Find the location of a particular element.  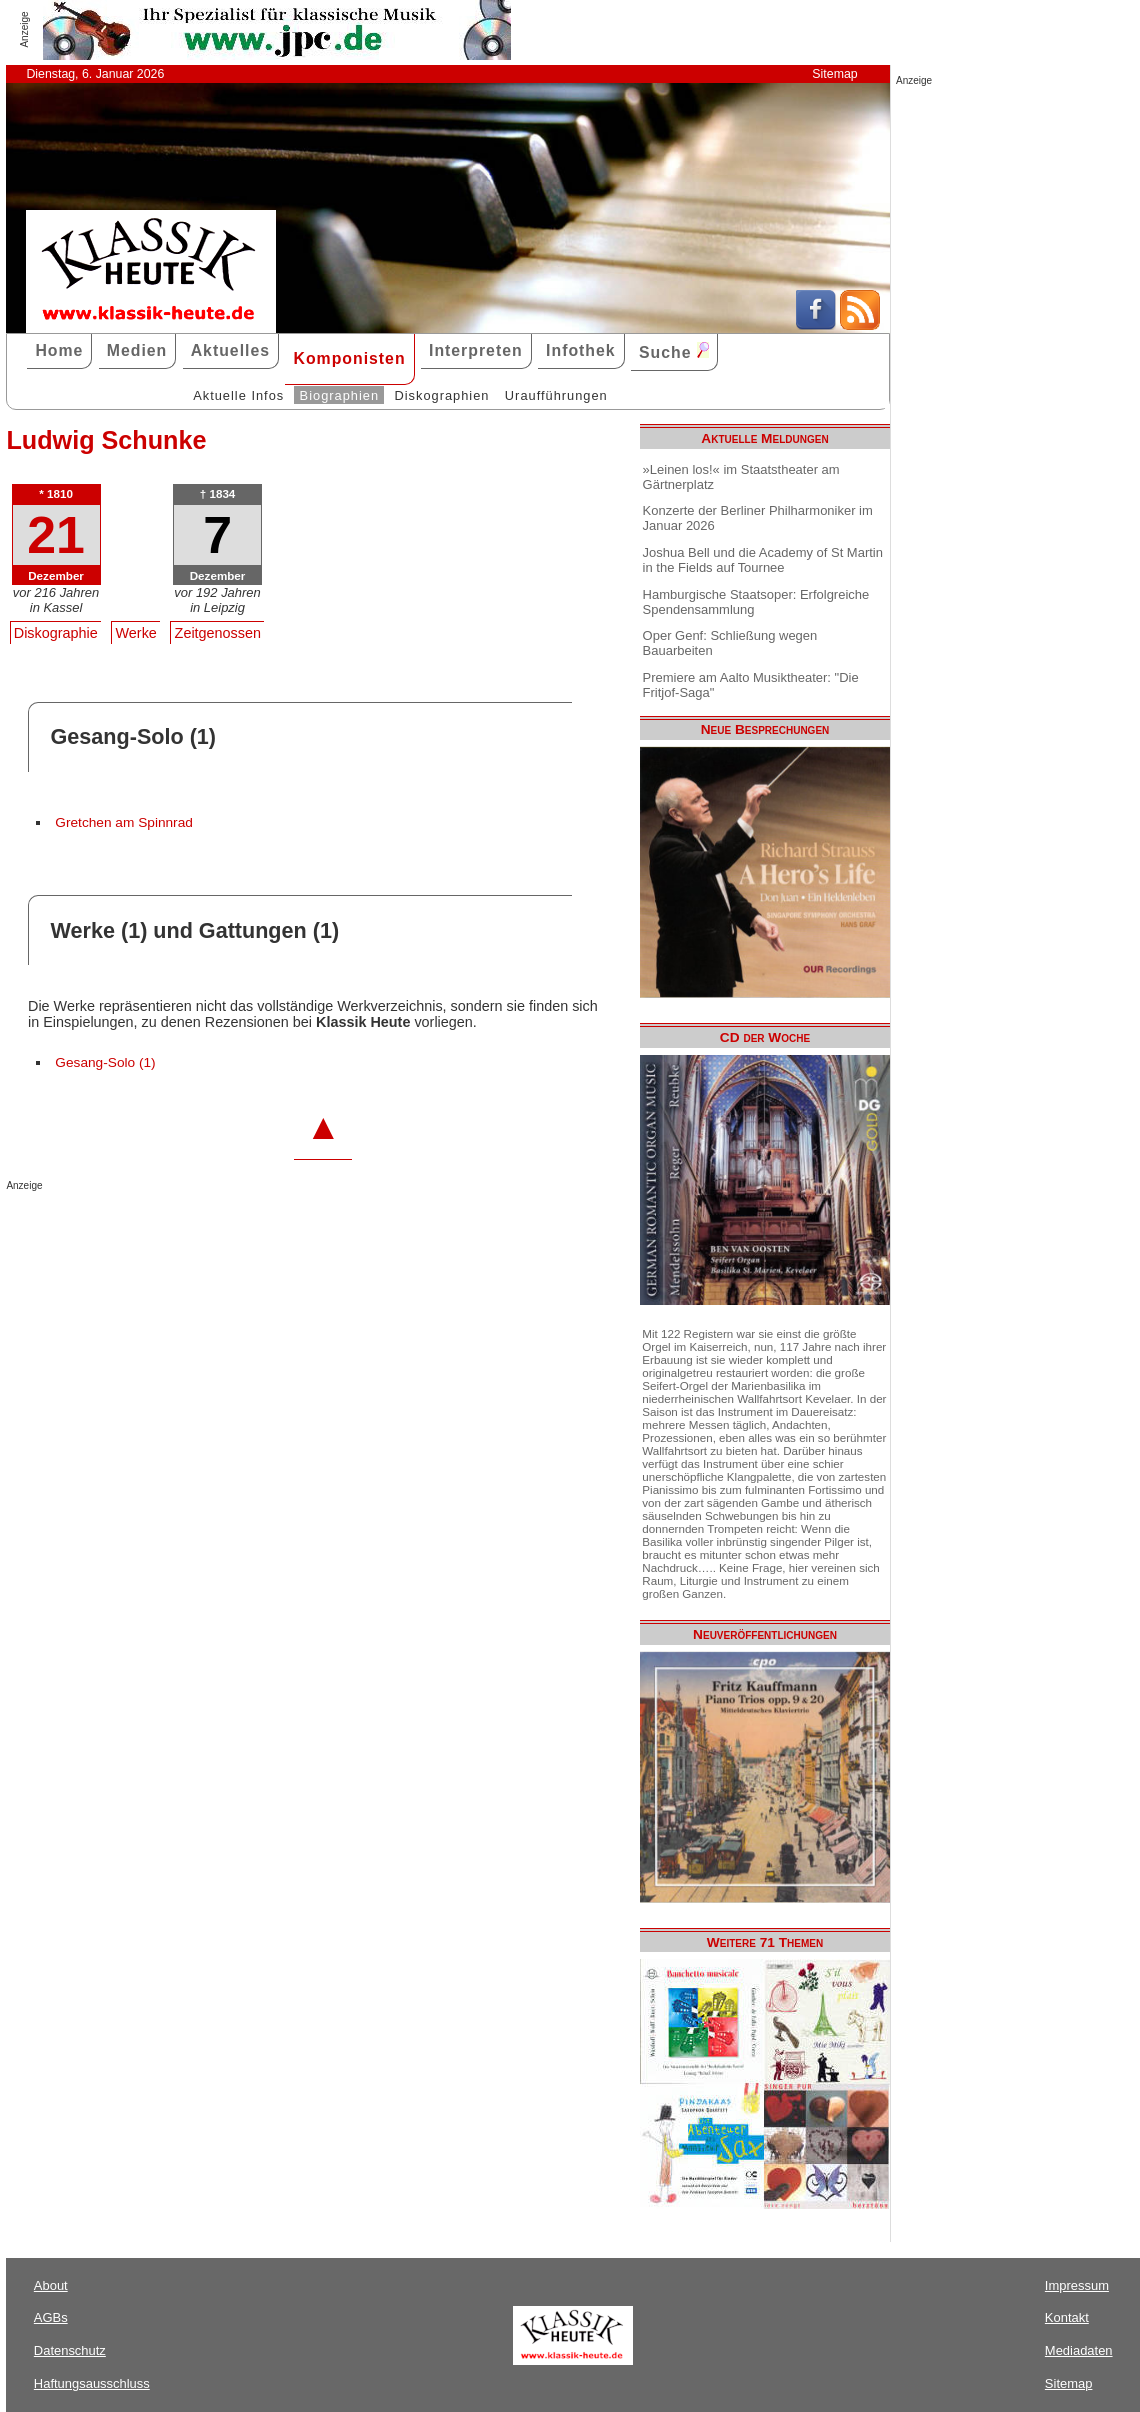

Hamburgische Staatsoper: Erfolgreiche Spendensammlung is located at coordinates (756, 602).